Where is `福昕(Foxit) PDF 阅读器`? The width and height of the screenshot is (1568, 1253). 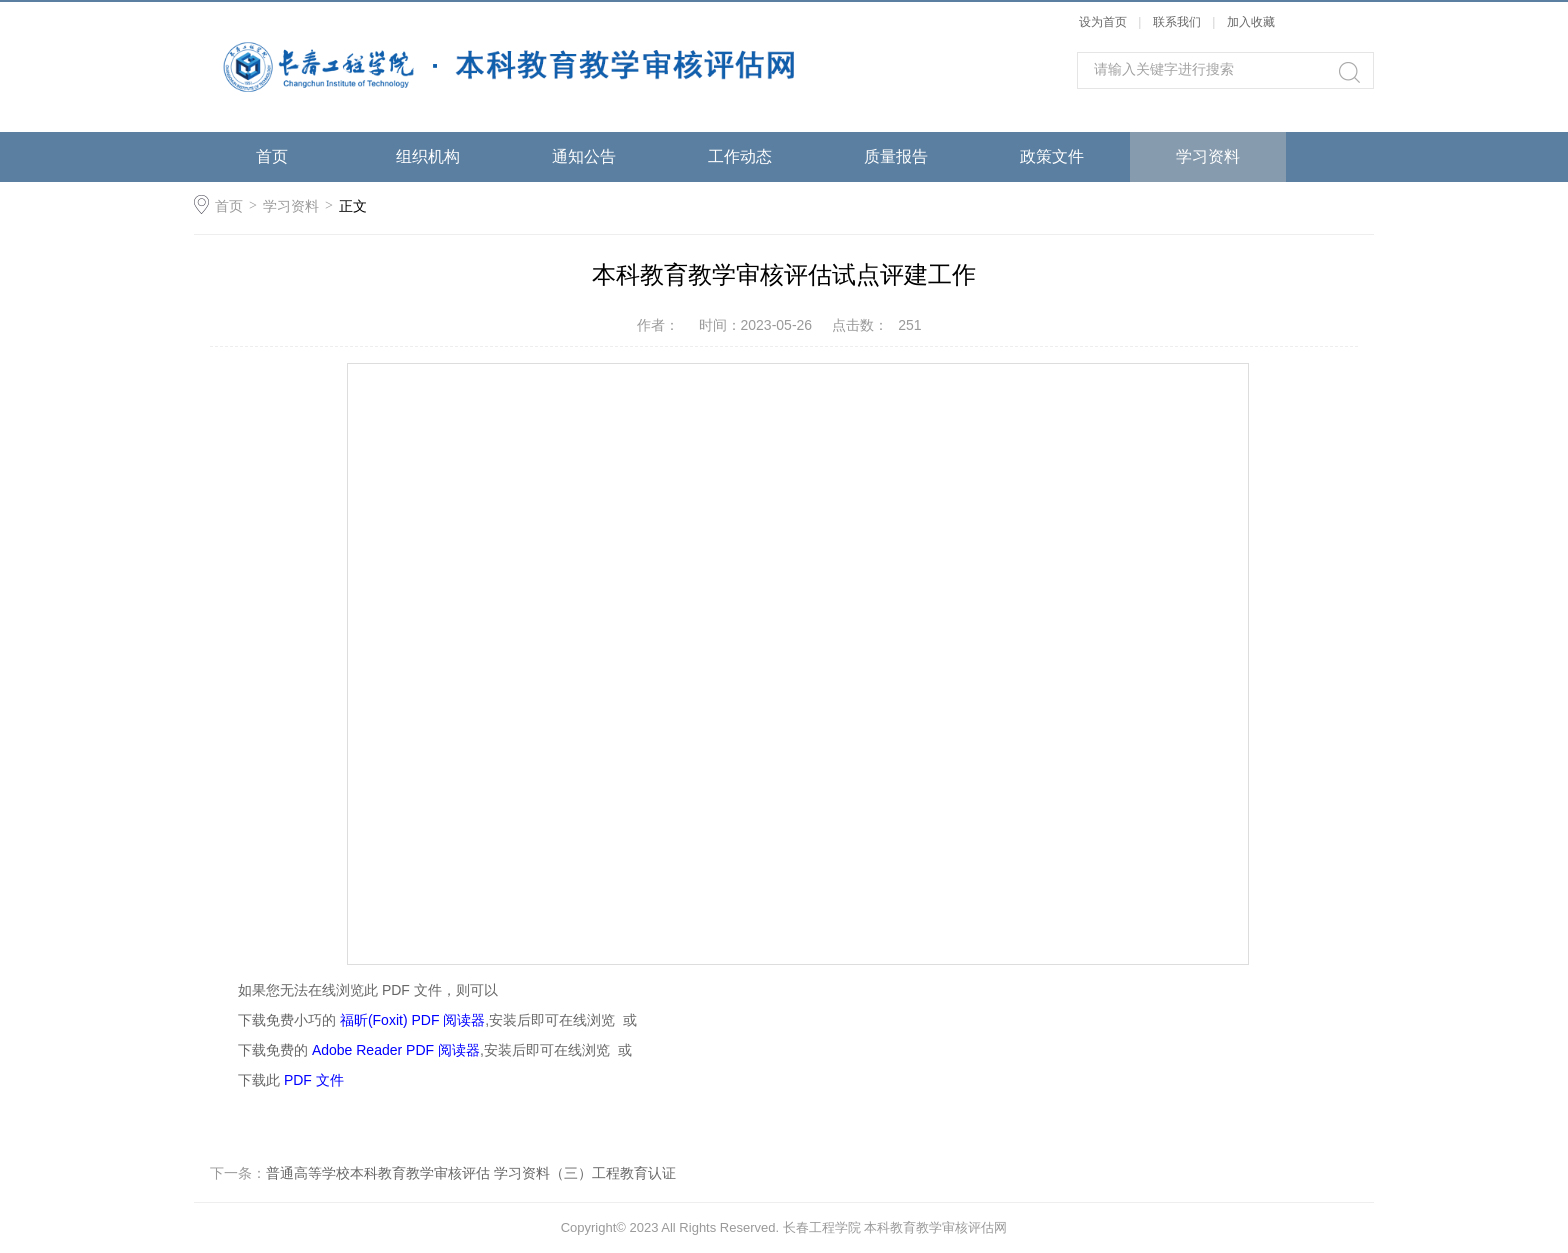 福昕(Foxit) PDF 阅读器 is located at coordinates (412, 1020).